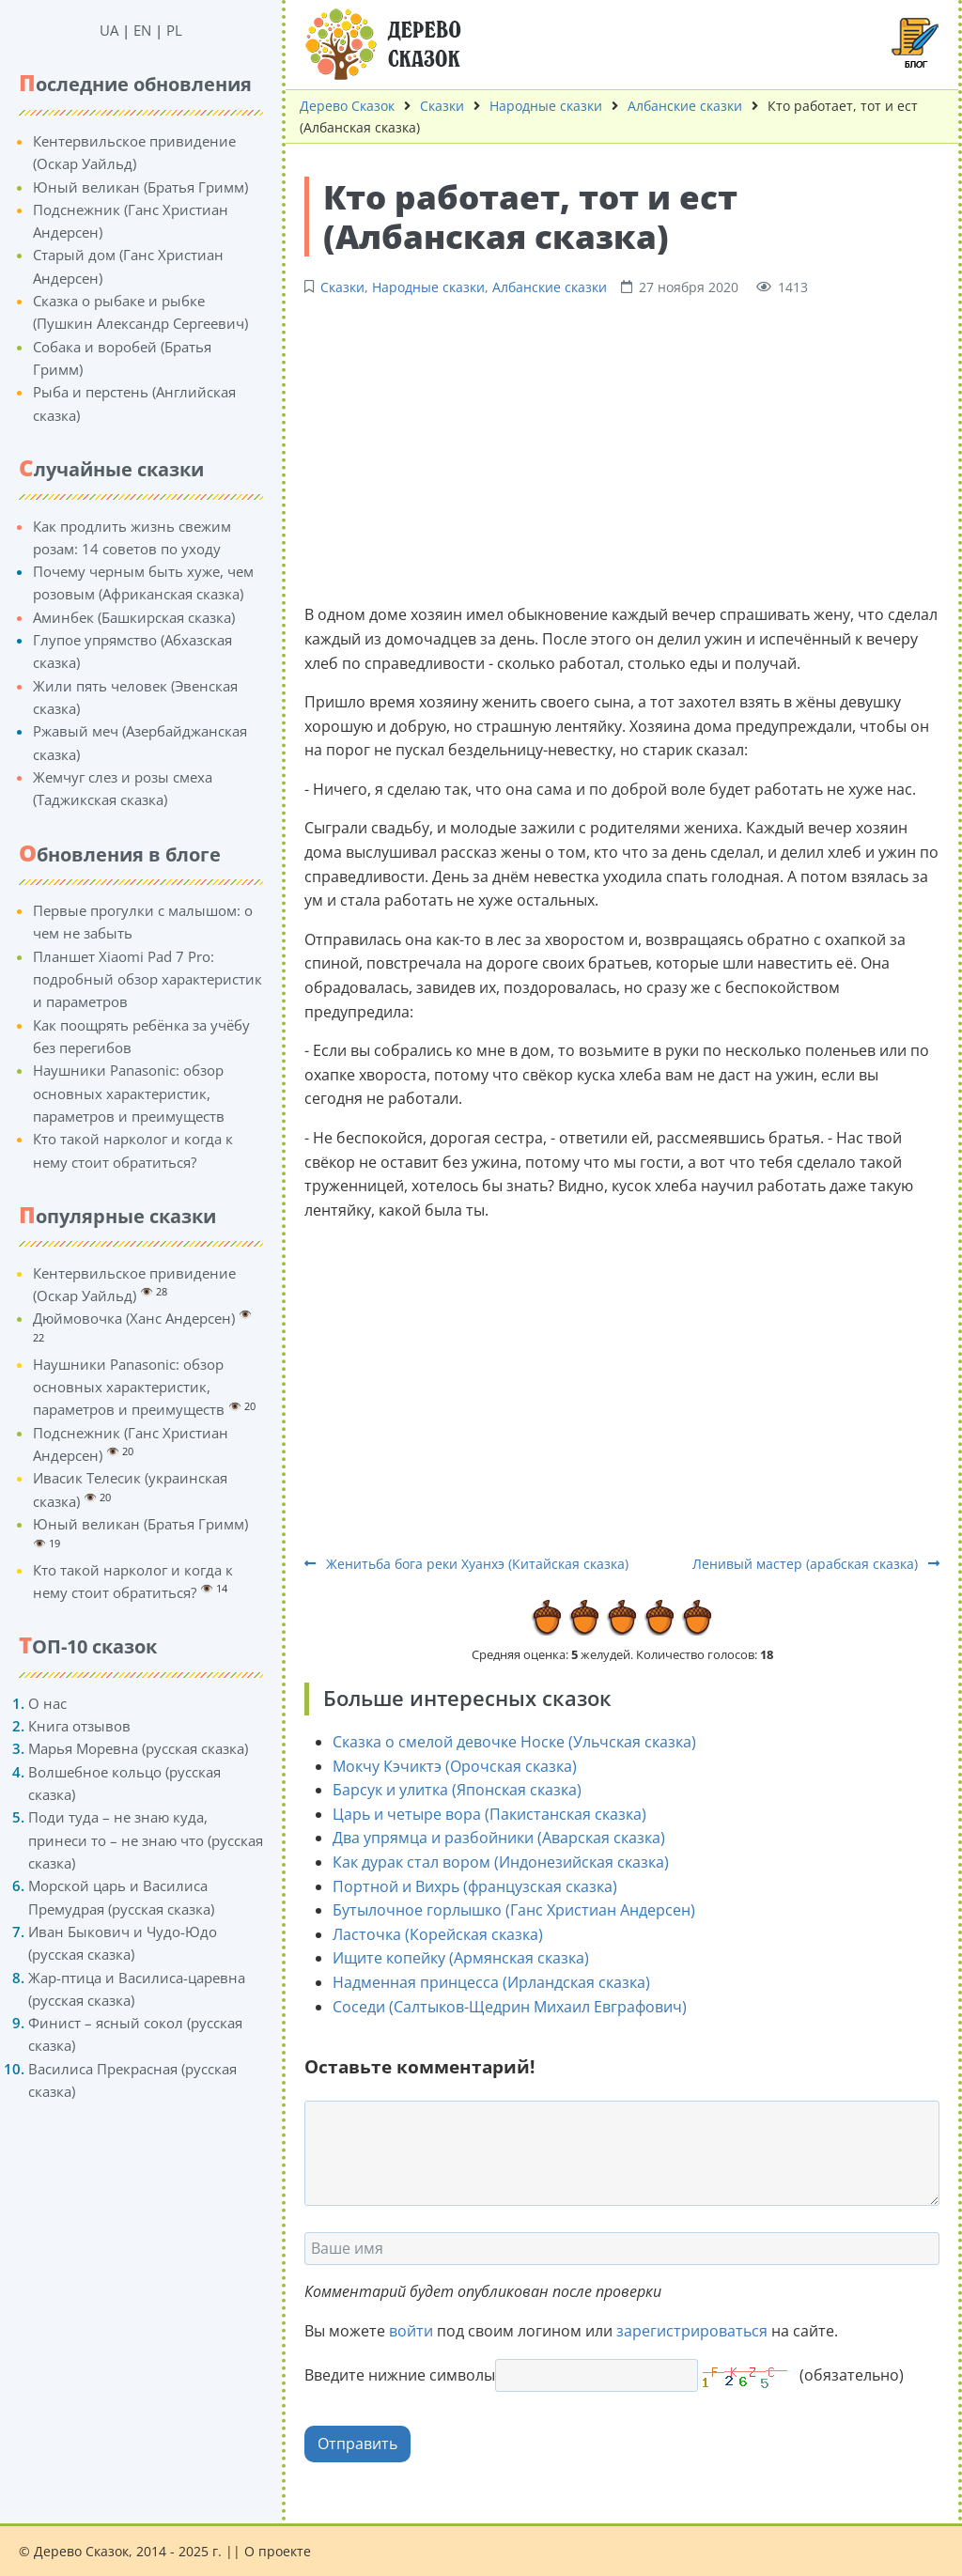  What do you see at coordinates (140, 187) in the screenshot?
I see `Юный великан (Братья Гримм)` at bounding box center [140, 187].